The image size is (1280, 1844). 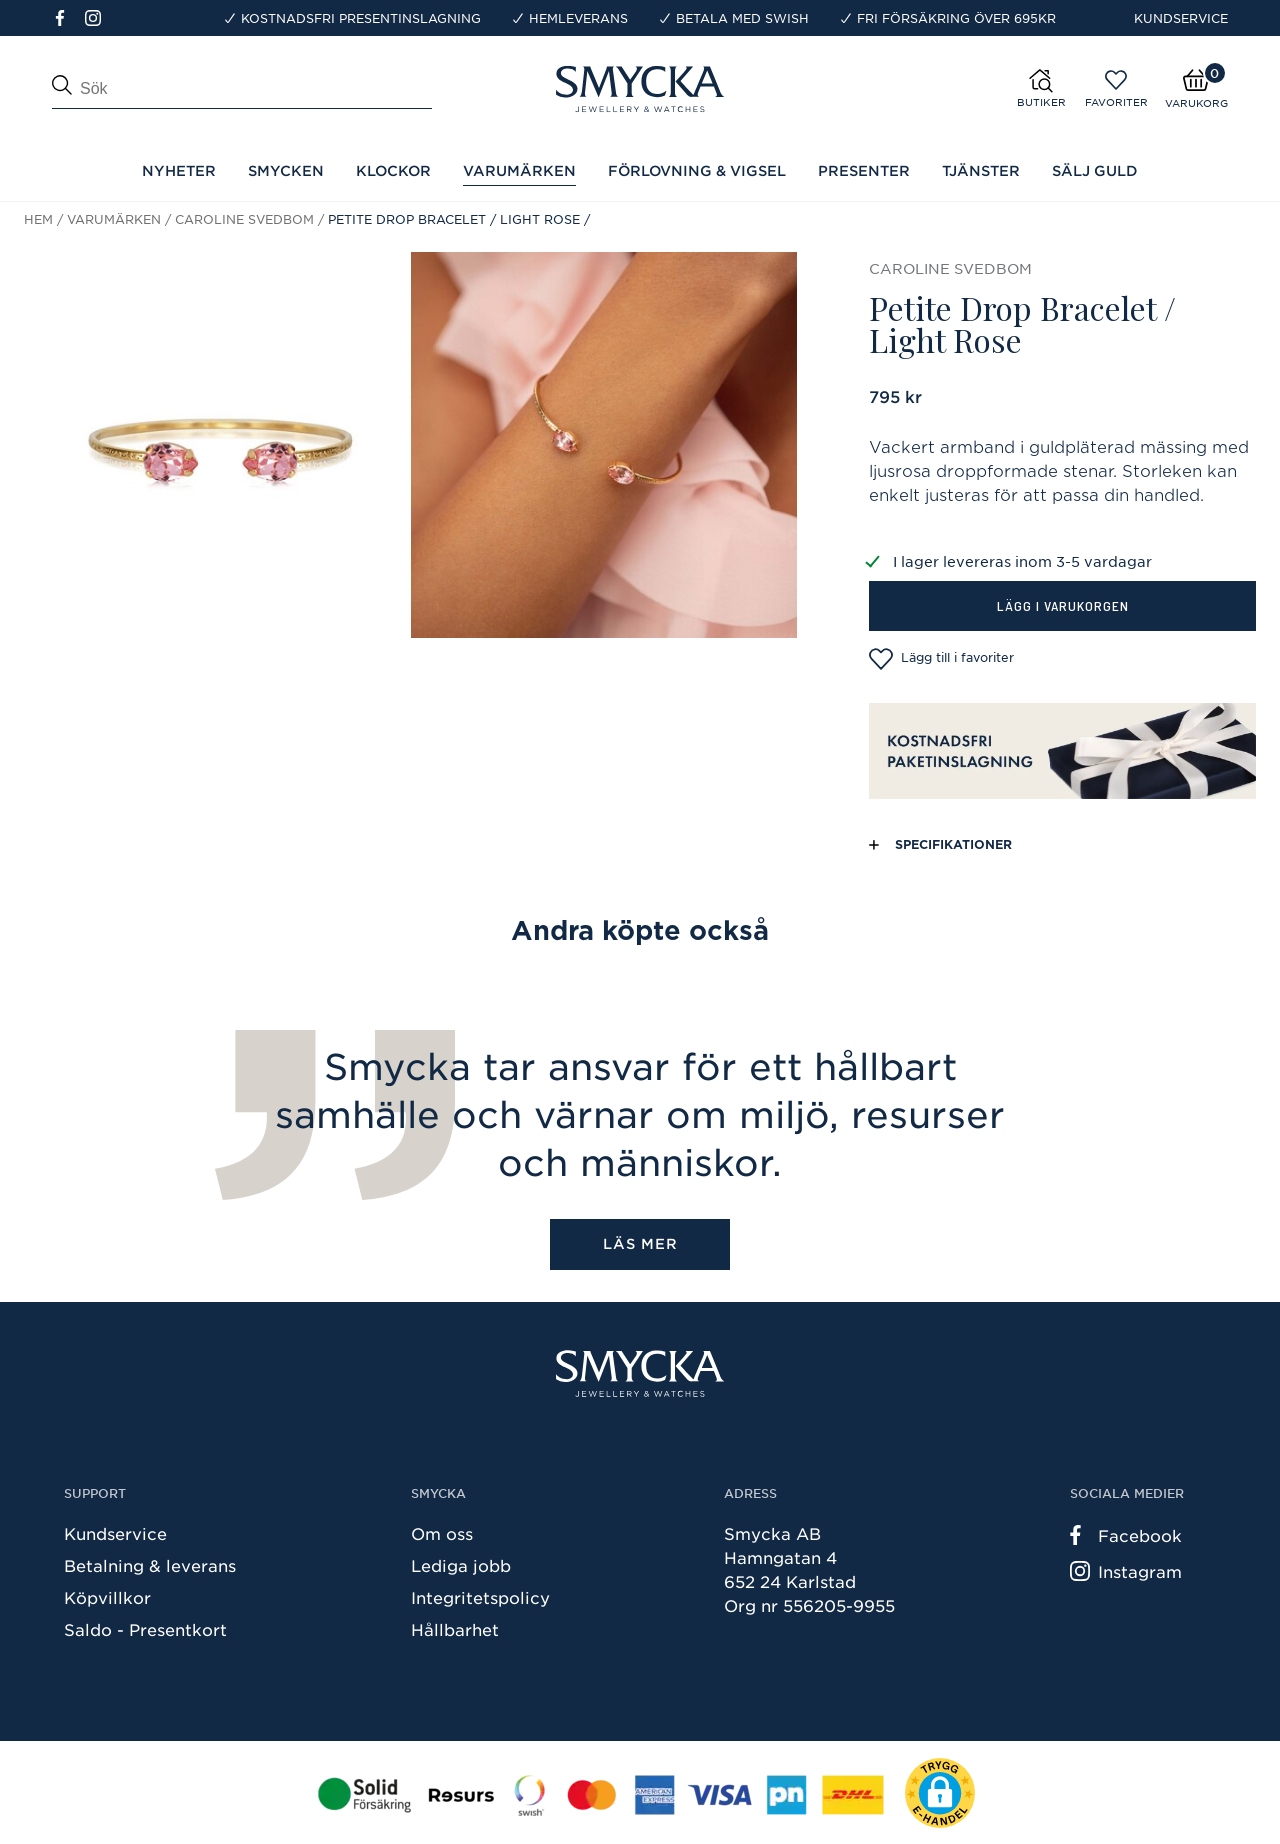 What do you see at coordinates (1116, 80) in the screenshot?
I see `[Öppna favoriter]` at bounding box center [1116, 80].